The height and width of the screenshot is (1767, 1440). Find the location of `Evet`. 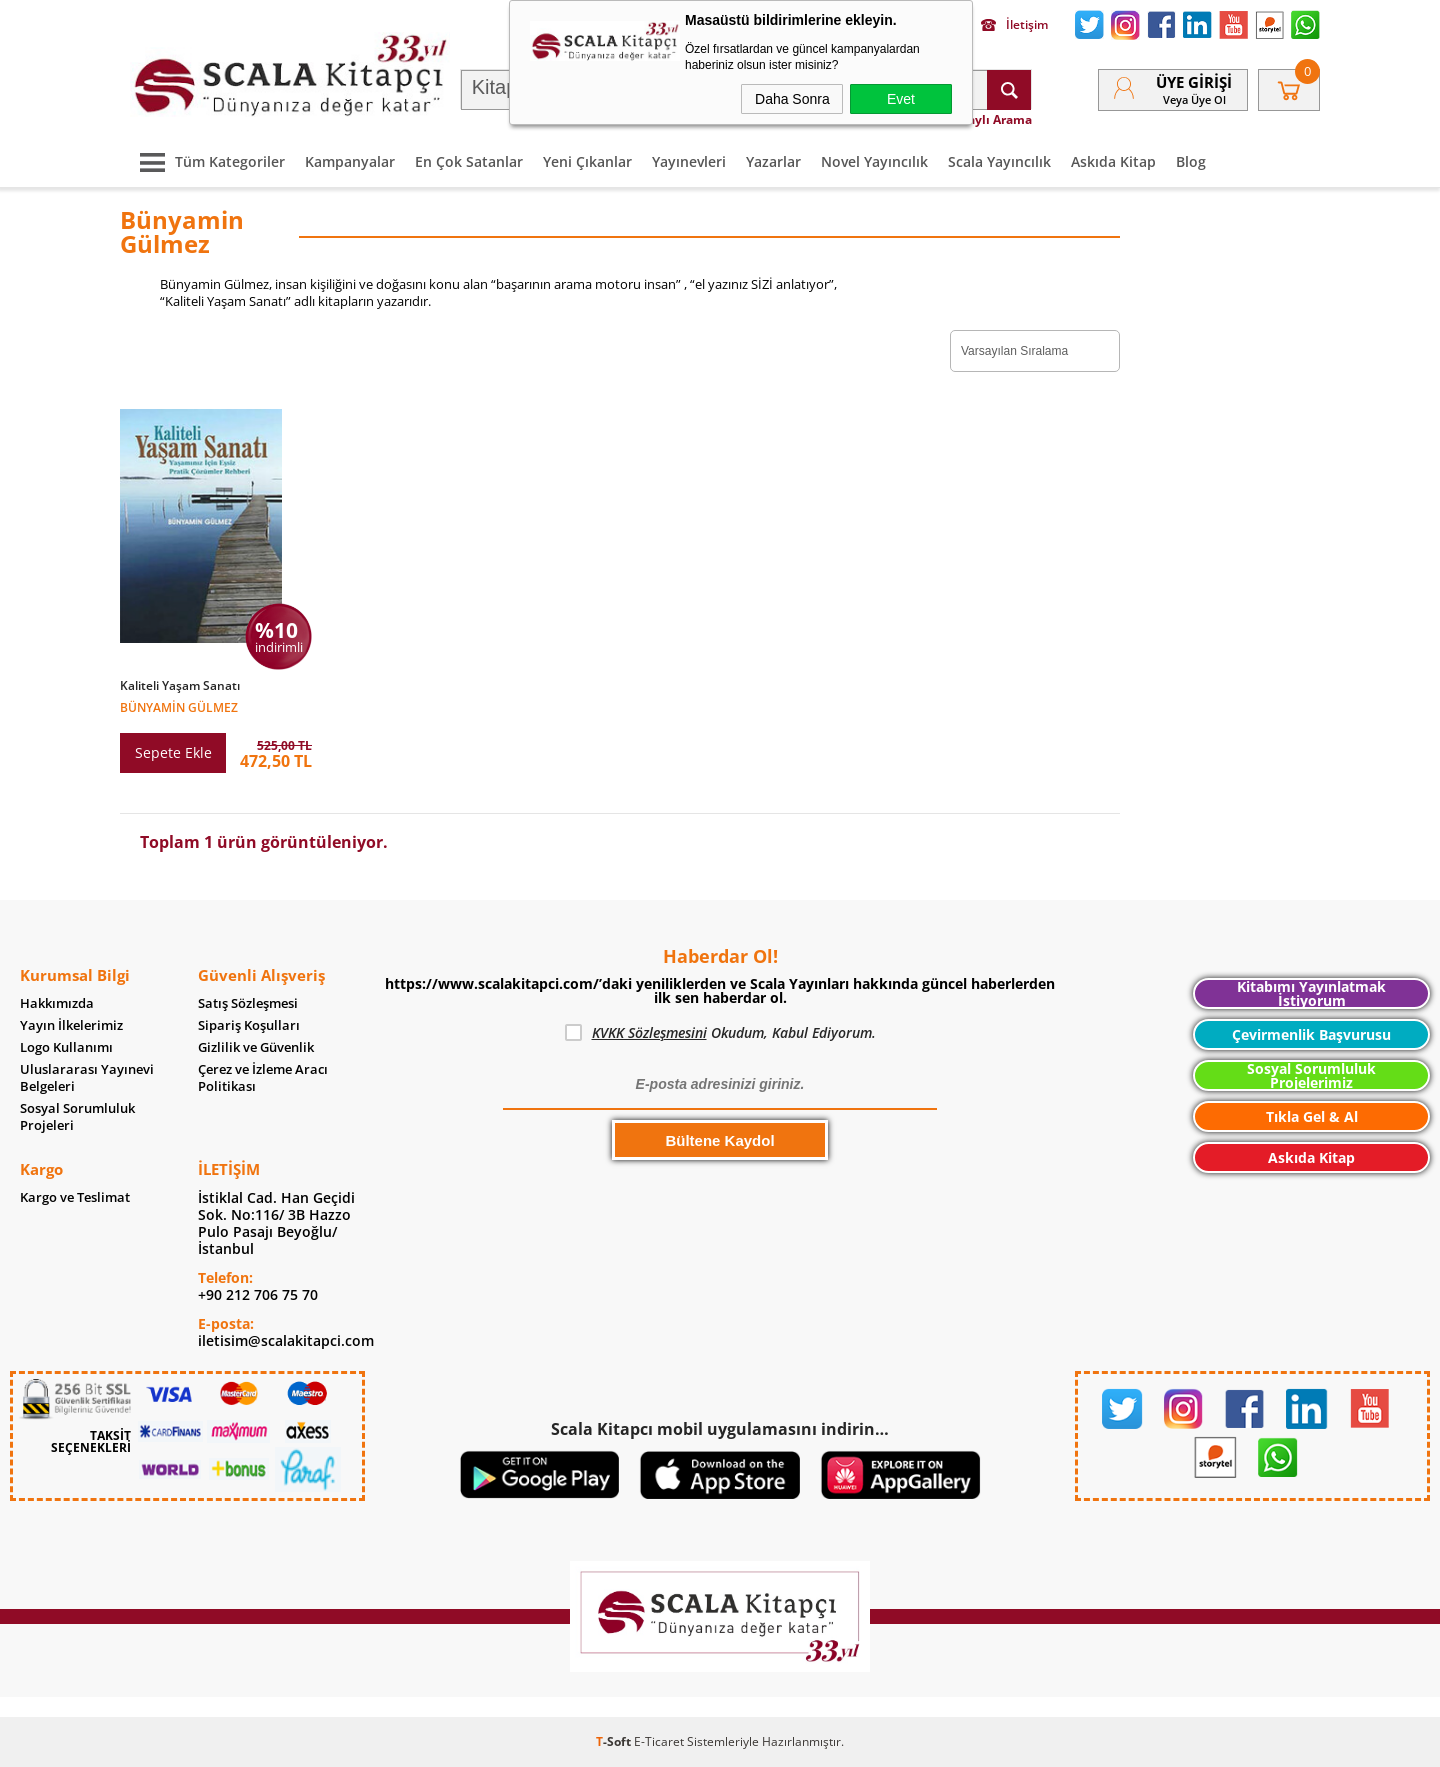

Evet is located at coordinates (901, 99).